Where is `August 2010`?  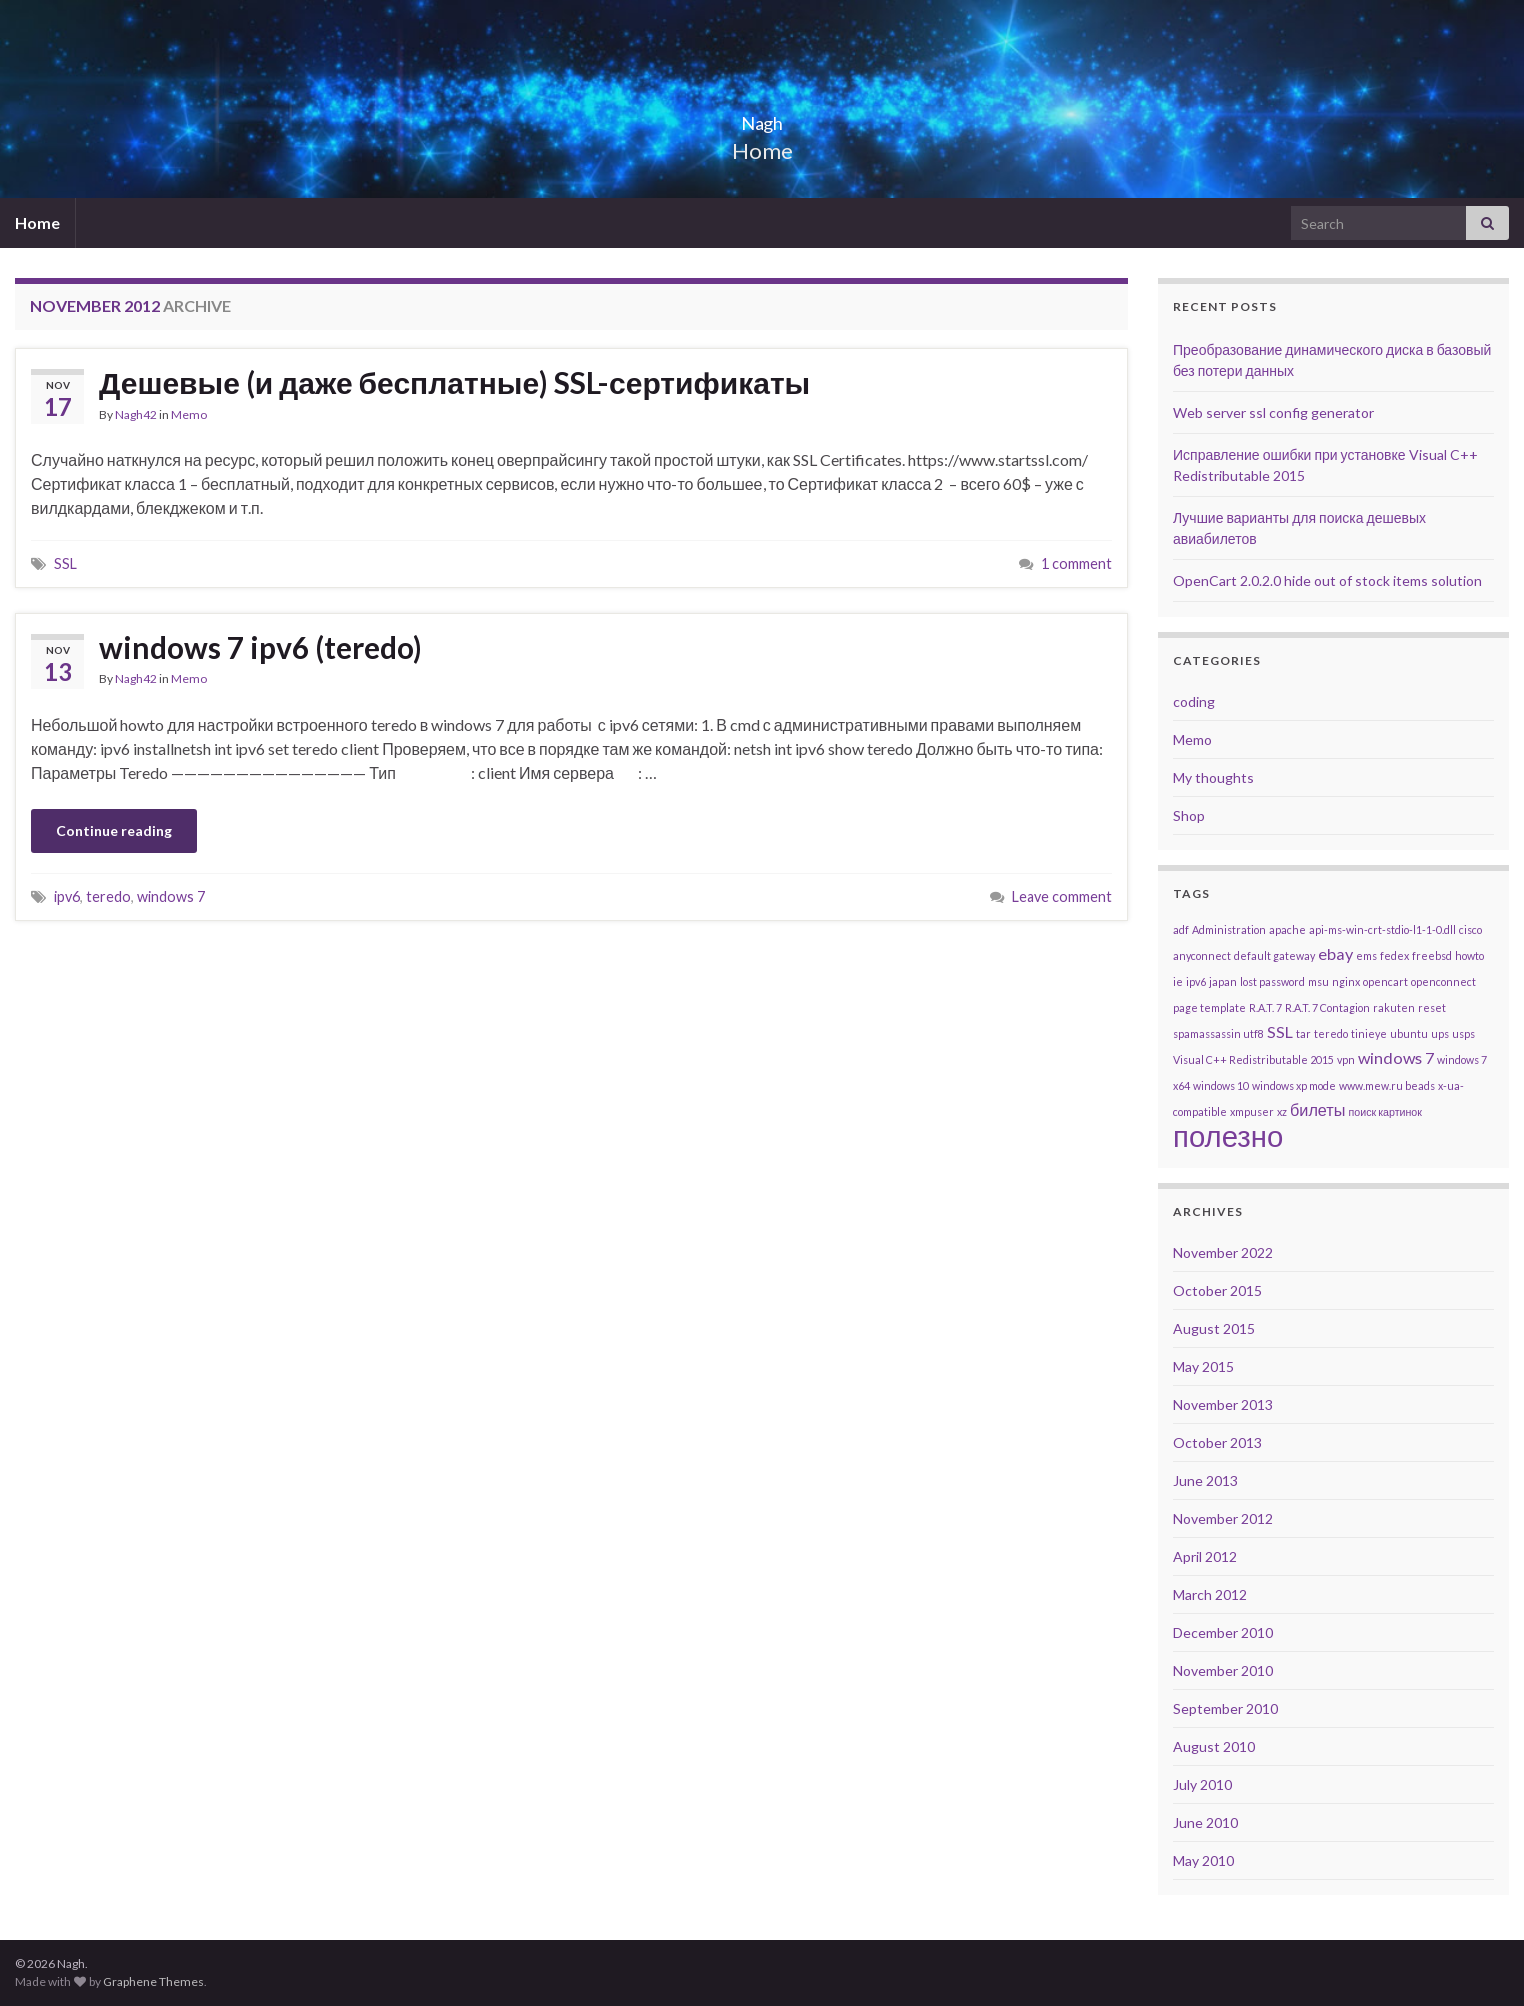 August 2010 is located at coordinates (1214, 1746).